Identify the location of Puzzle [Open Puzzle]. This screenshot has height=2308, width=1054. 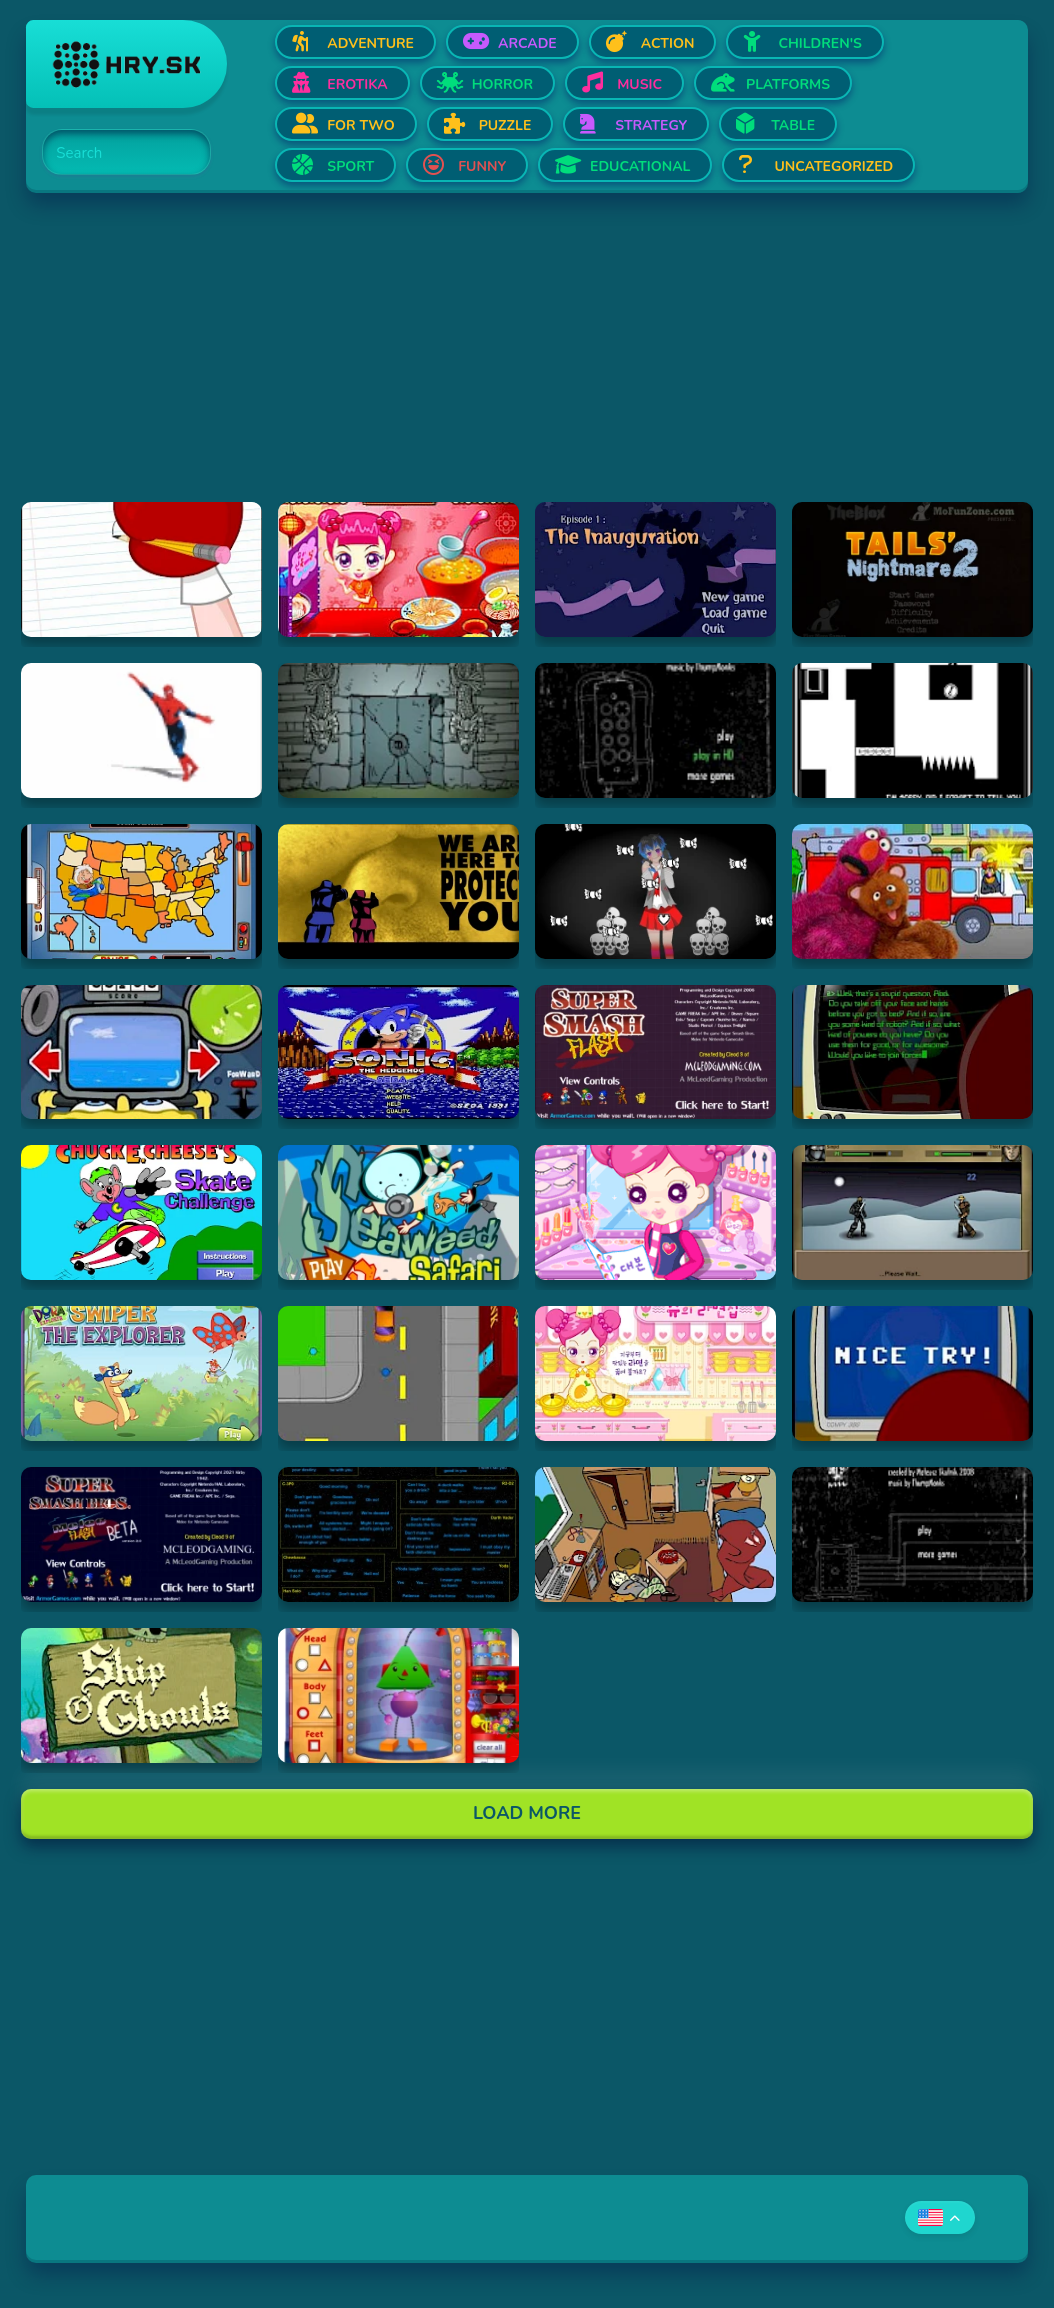
(505, 125).